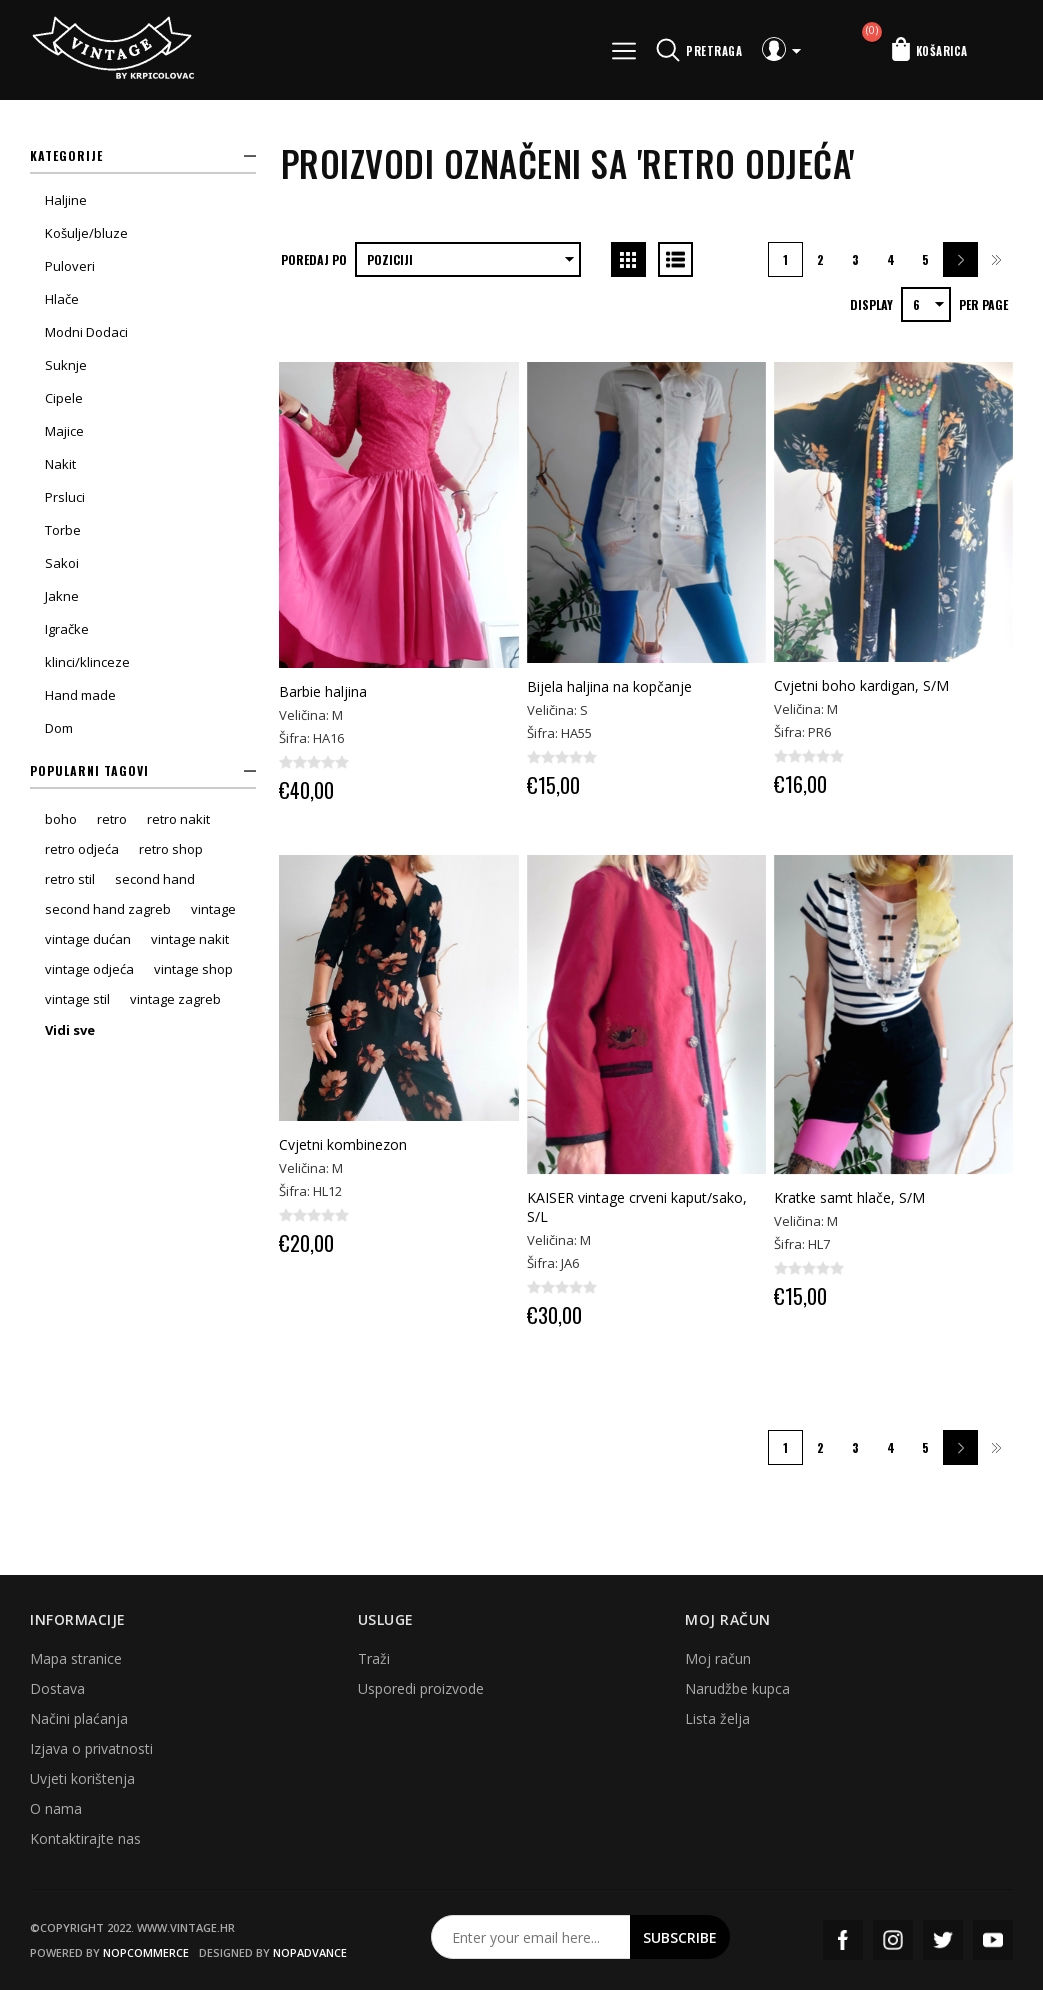 Image resolution: width=1043 pixels, height=1990 pixels. I want to click on vintage shop, so click(193, 969).